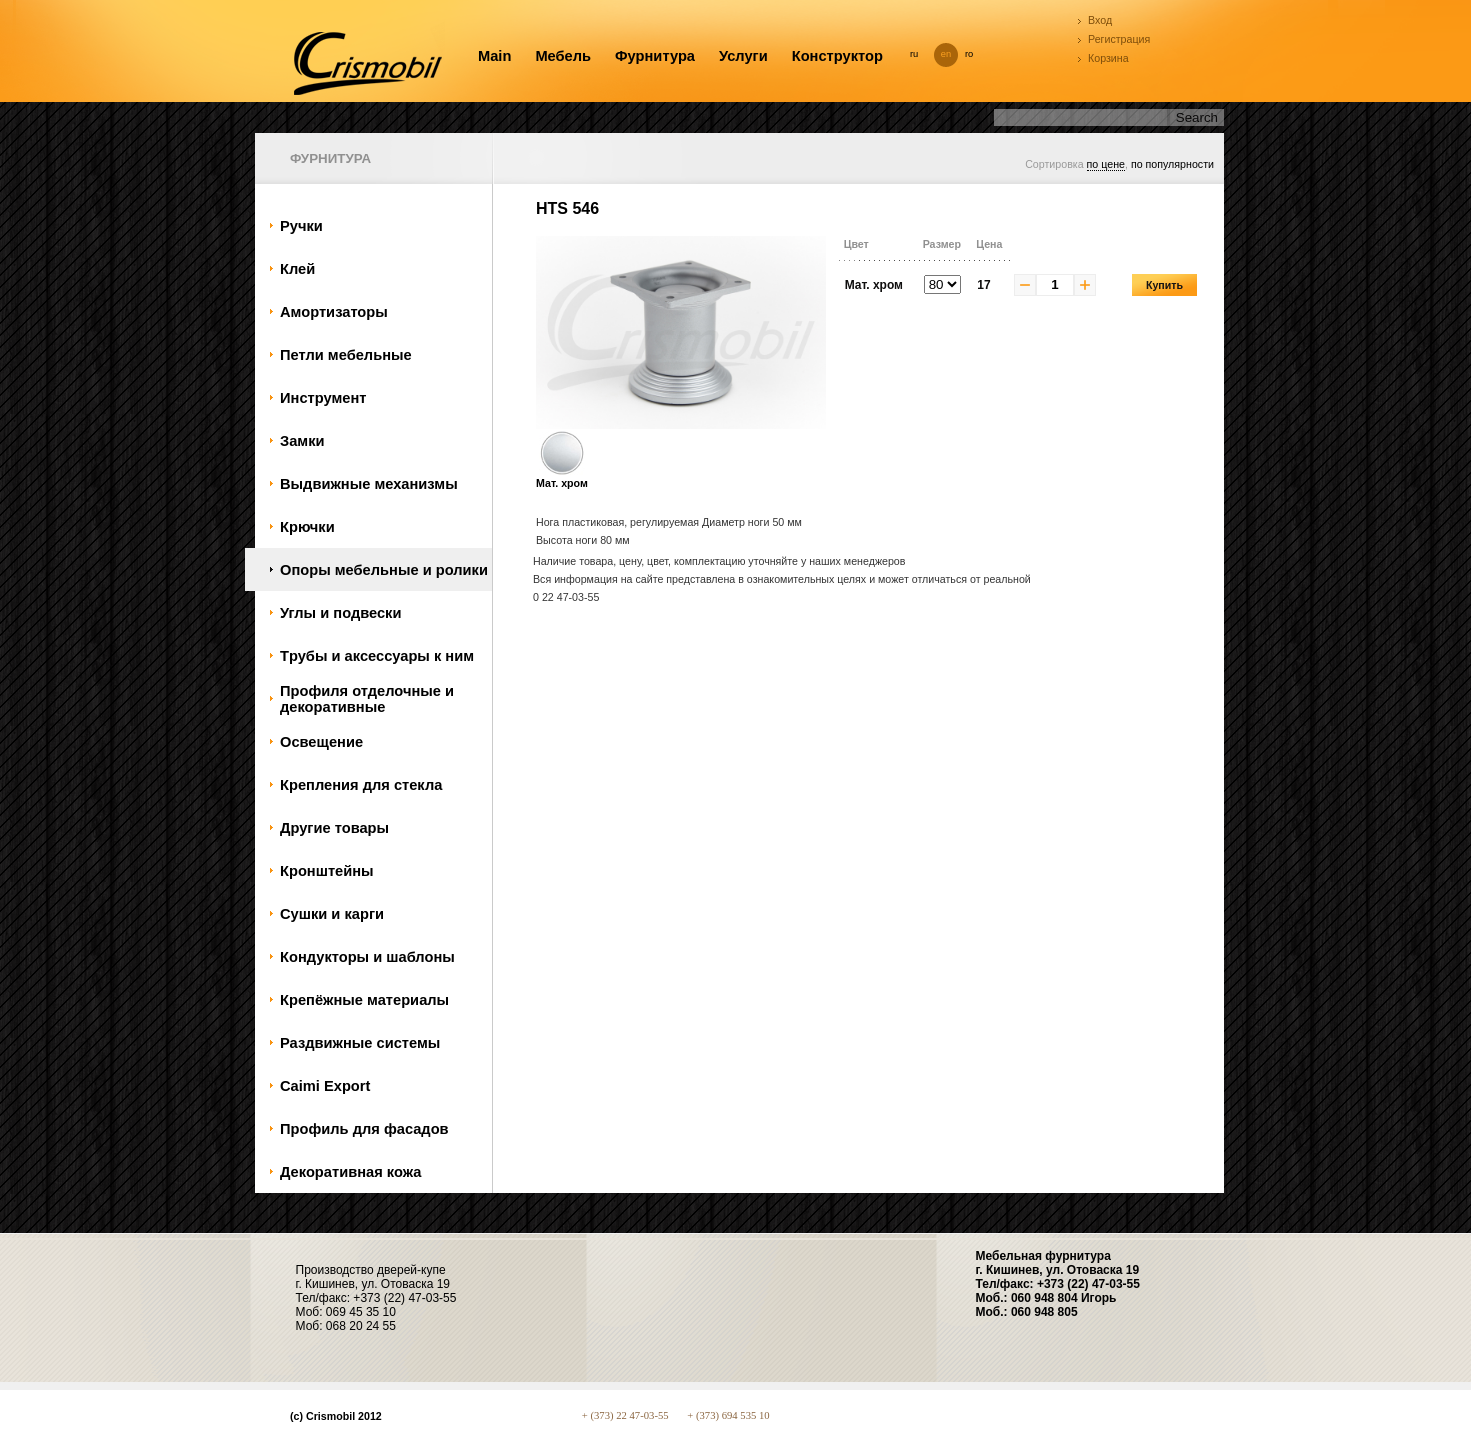 The image size is (1471, 1442). What do you see at coordinates (332, 914) in the screenshot?
I see `Сушки и карги` at bounding box center [332, 914].